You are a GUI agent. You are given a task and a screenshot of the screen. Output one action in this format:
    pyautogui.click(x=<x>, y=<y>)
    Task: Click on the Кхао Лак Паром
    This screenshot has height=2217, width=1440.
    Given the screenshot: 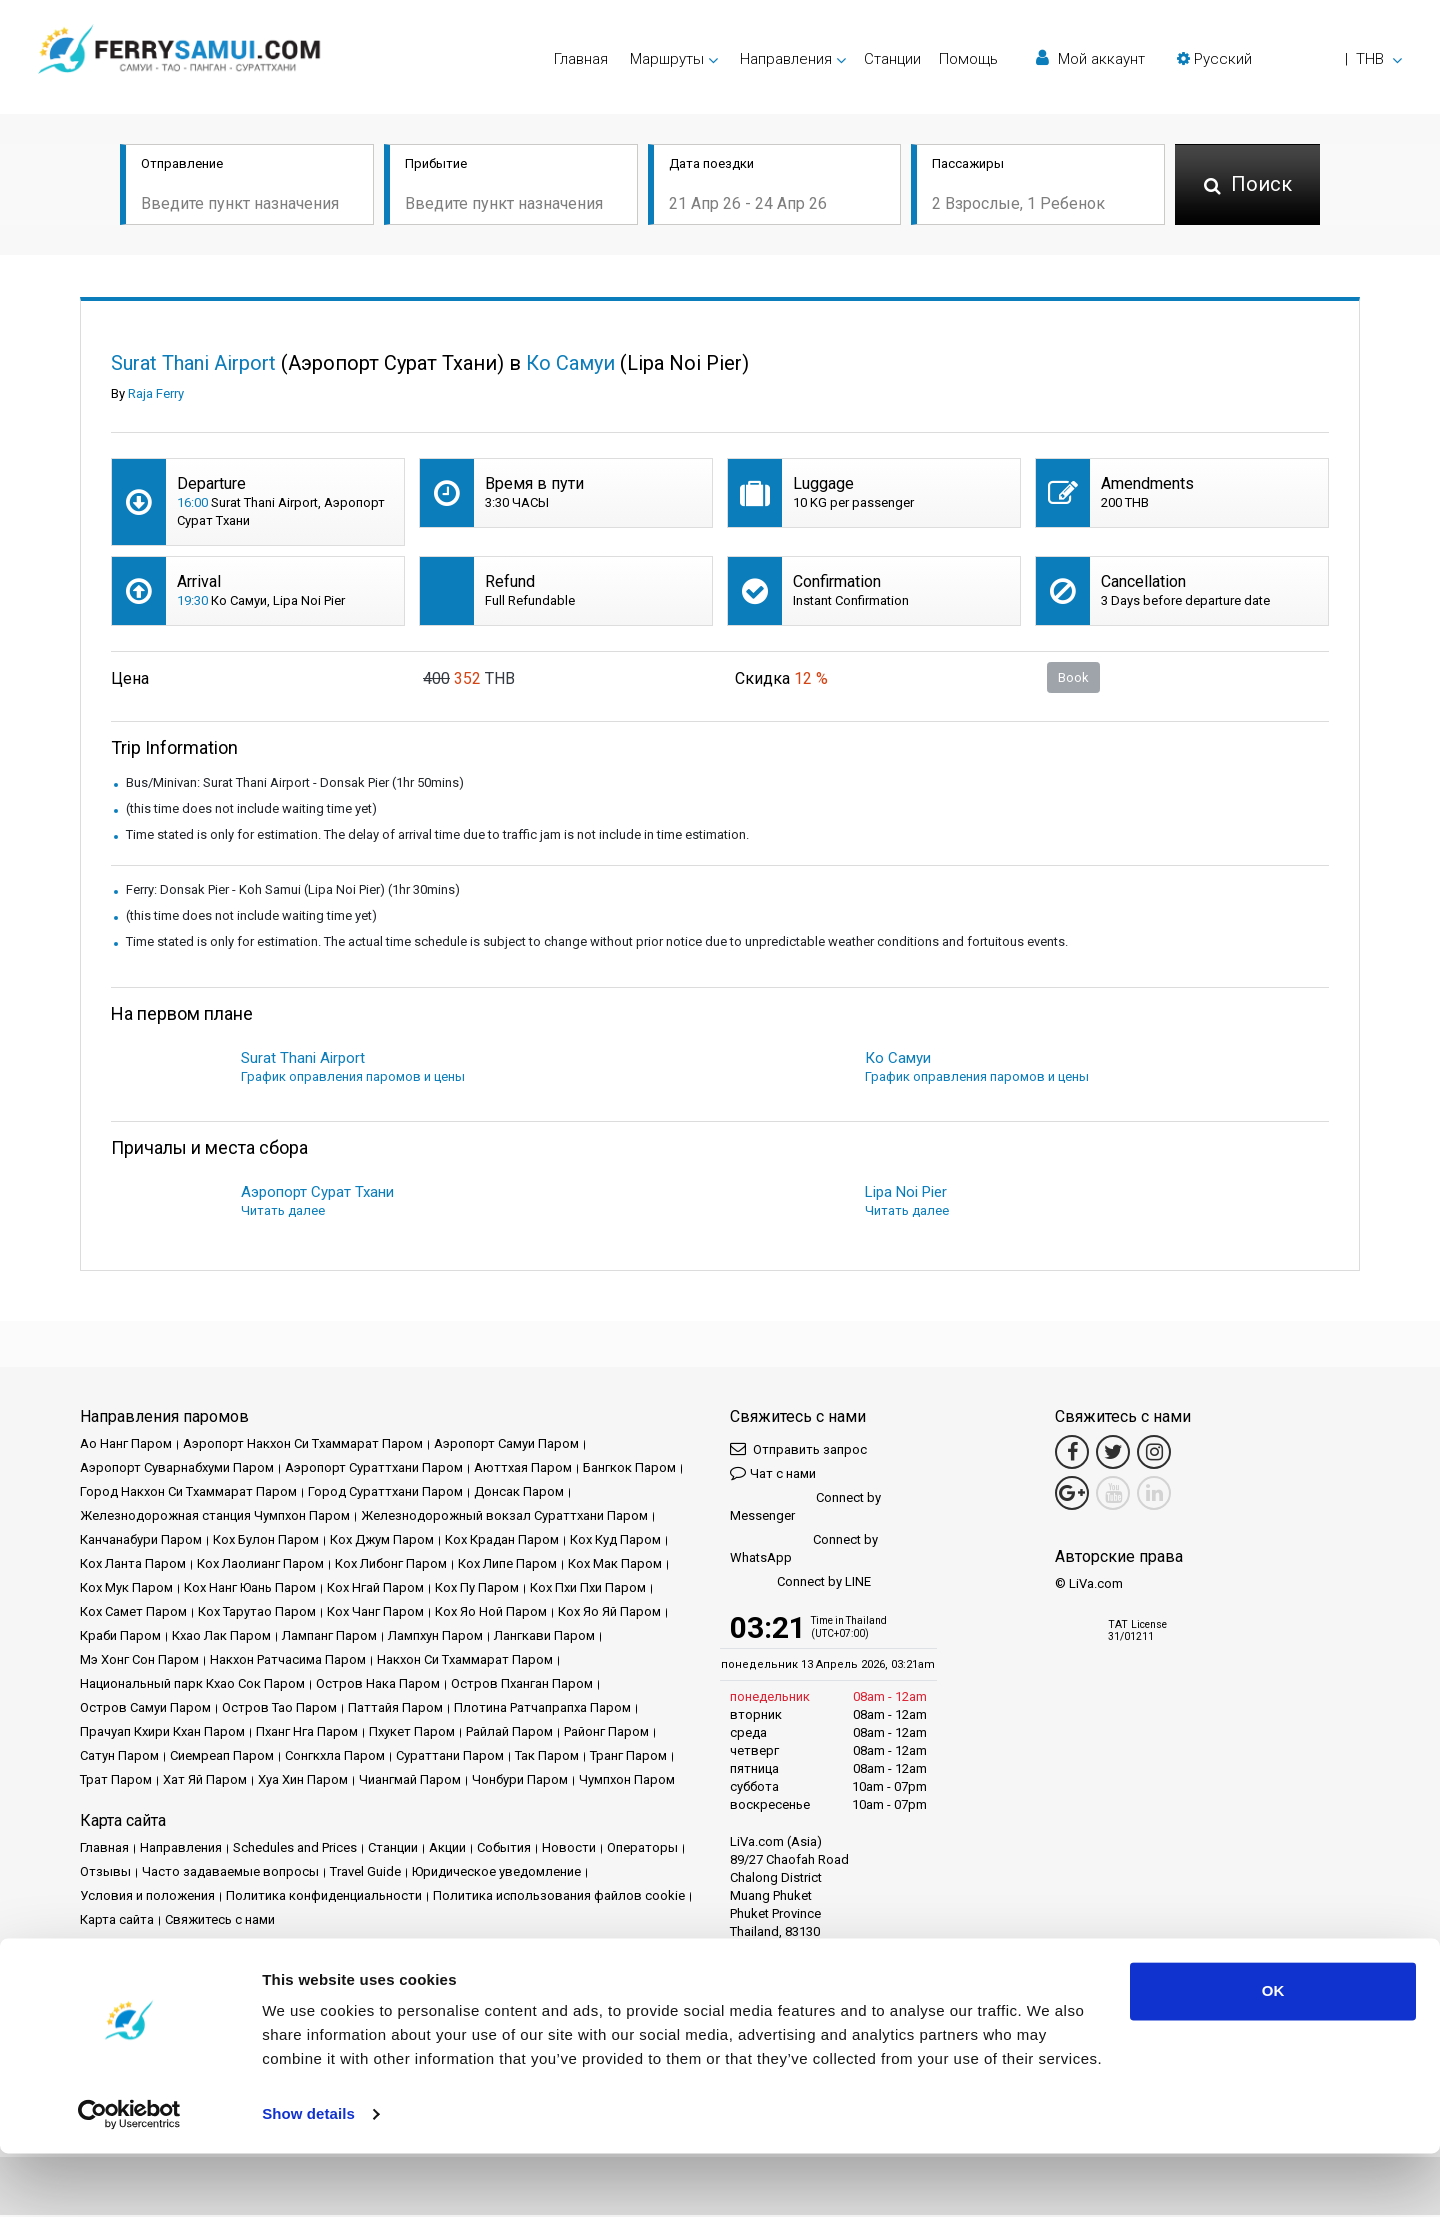 What is the action you would take?
    pyautogui.click(x=221, y=1637)
    